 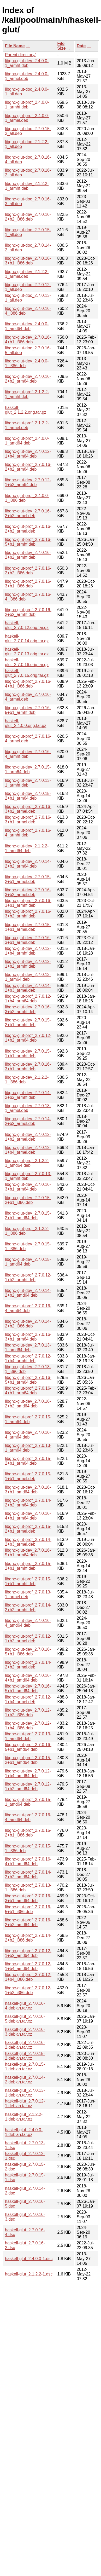 What do you see at coordinates (27, 440) in the screenshot?
I see `libghc-glut-prof_2.4.0.0-1_amd64.deb` at bounding box center [27, 440].